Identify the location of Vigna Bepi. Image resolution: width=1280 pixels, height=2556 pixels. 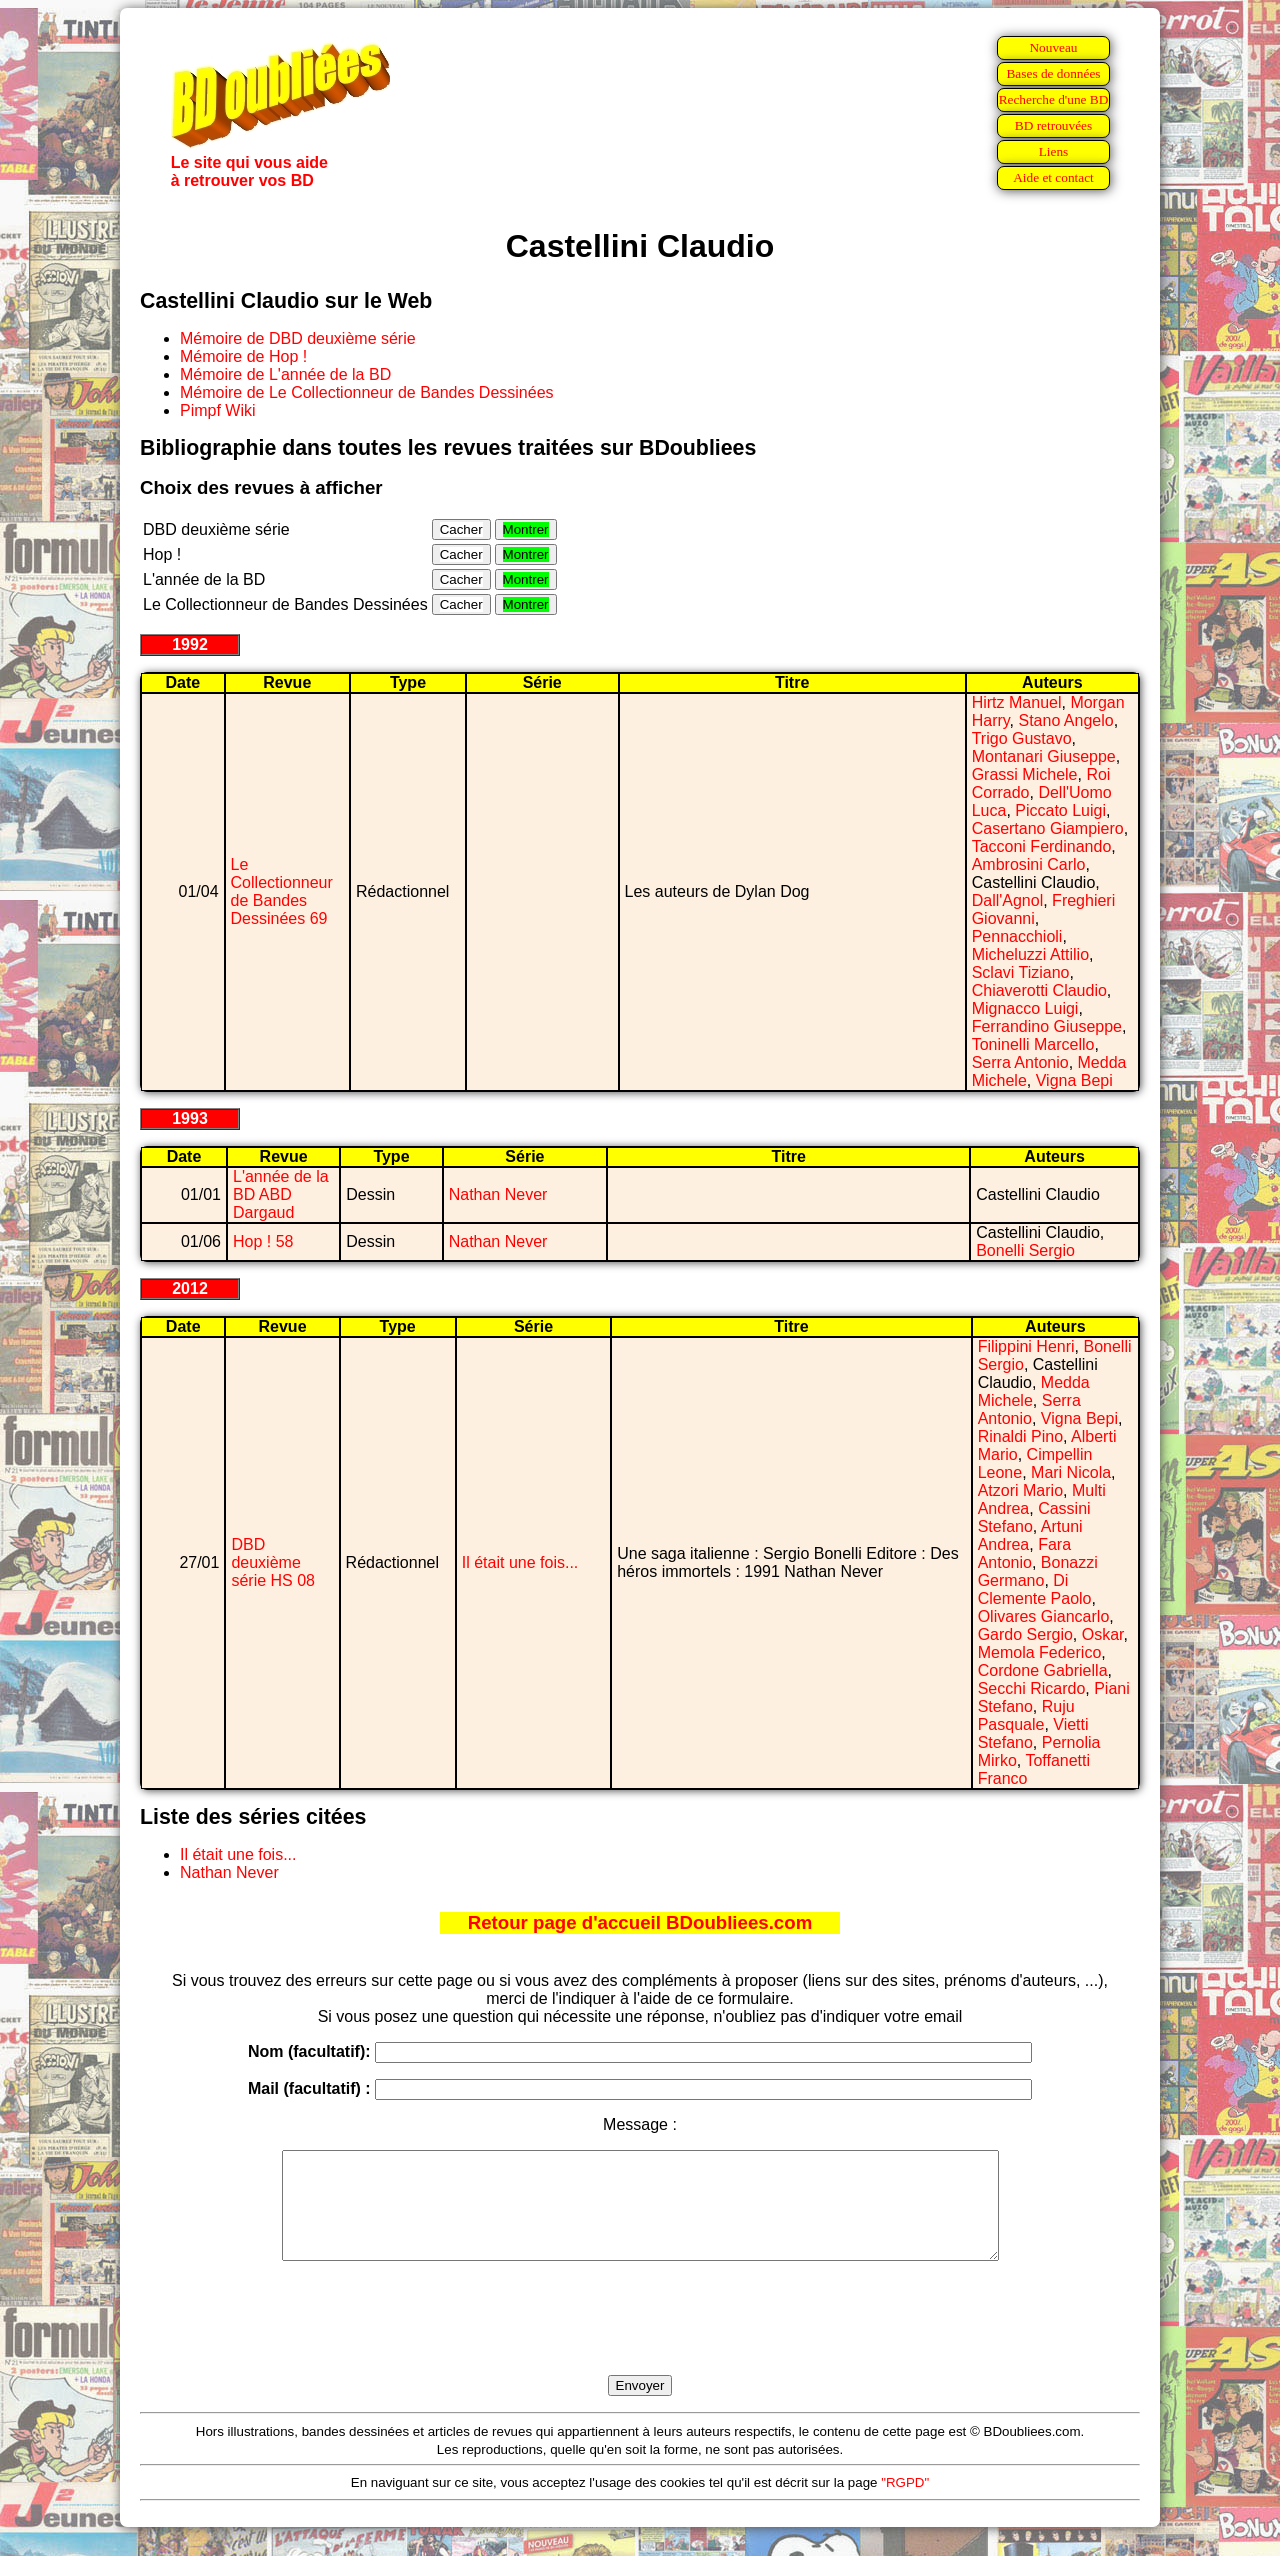
(1074, 1080).